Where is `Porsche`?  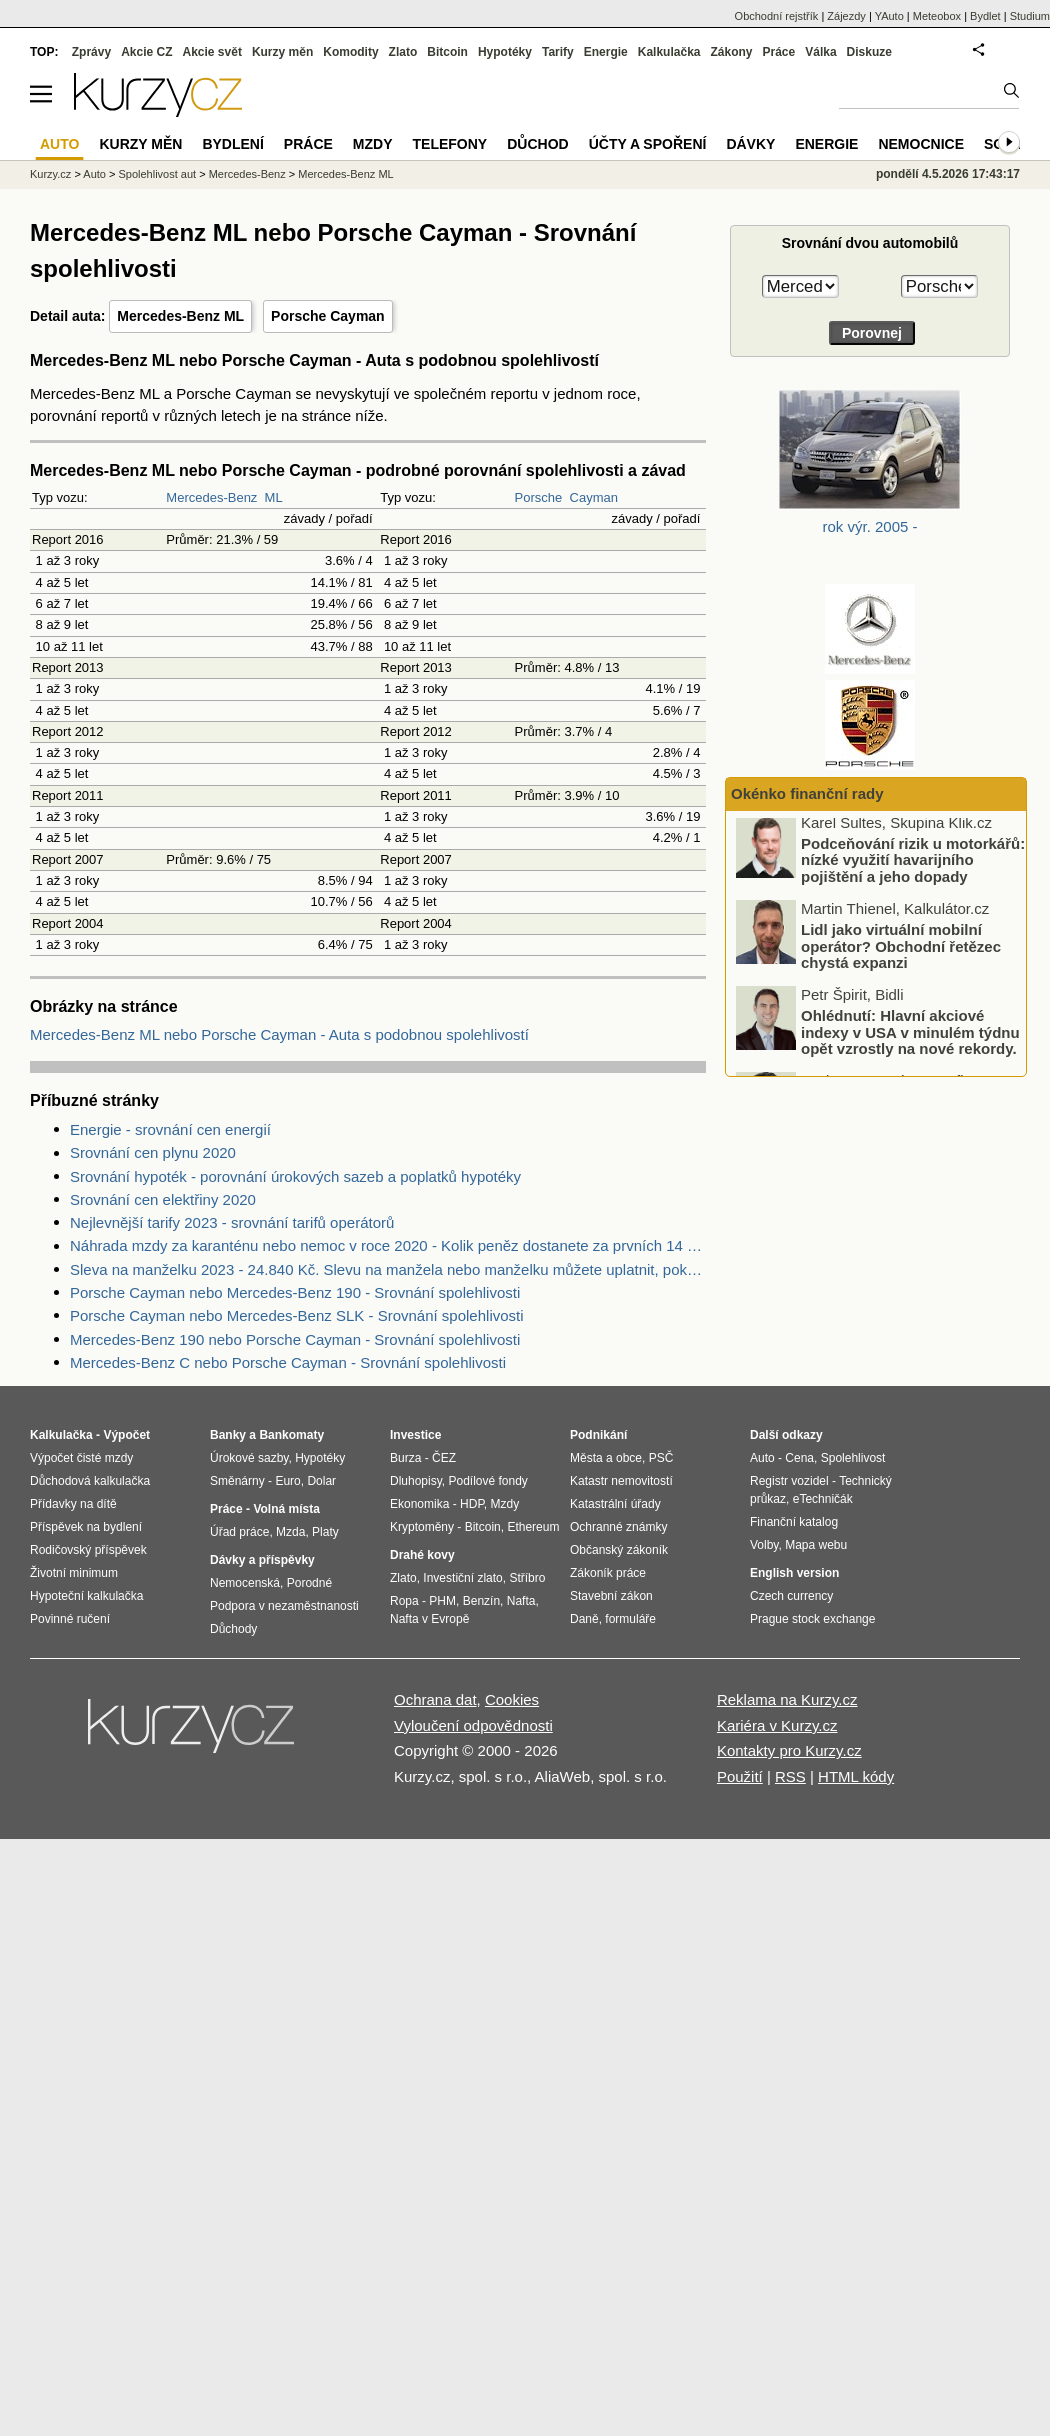
Porsche is located at coordinates (539, 497).